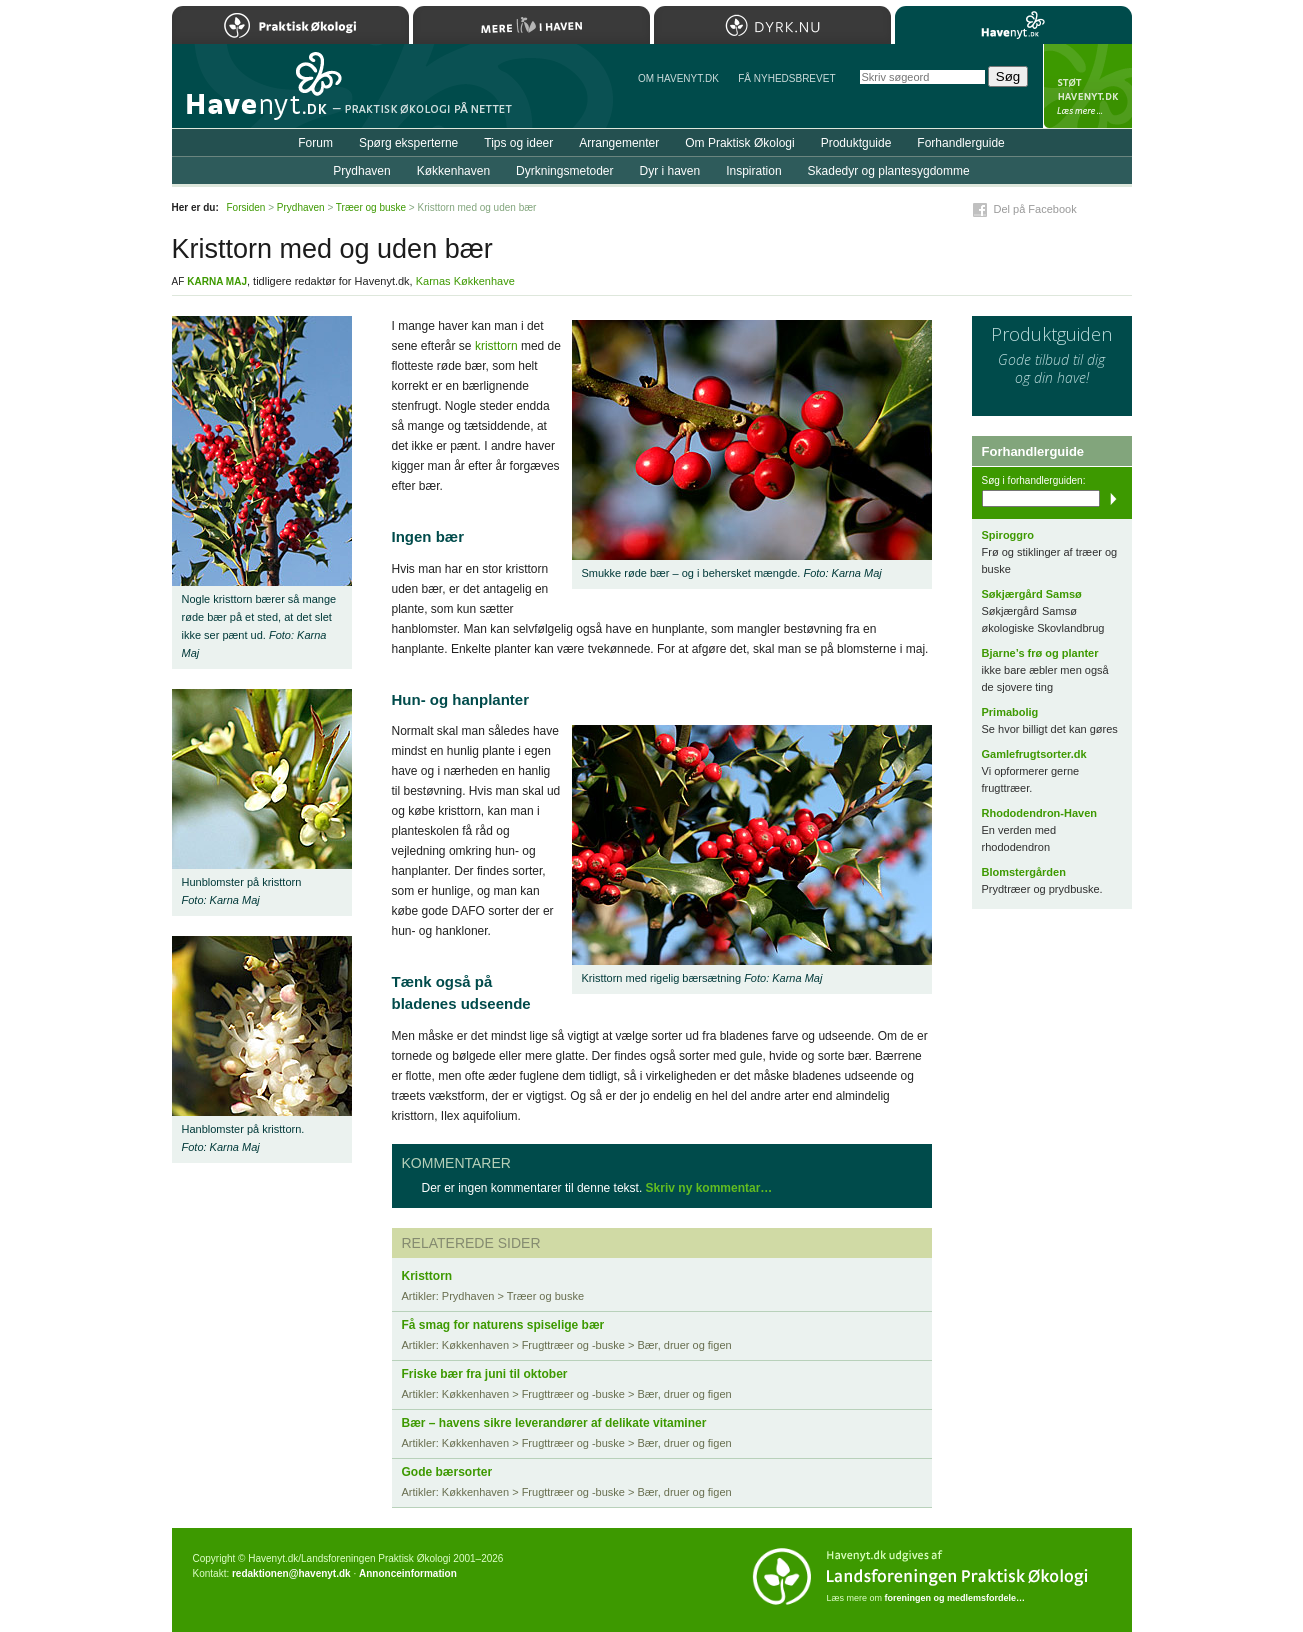 Image resolution: width=1303 pixels, height=1632 pixels. I want to click on Prydhaven, so click(361, 171).